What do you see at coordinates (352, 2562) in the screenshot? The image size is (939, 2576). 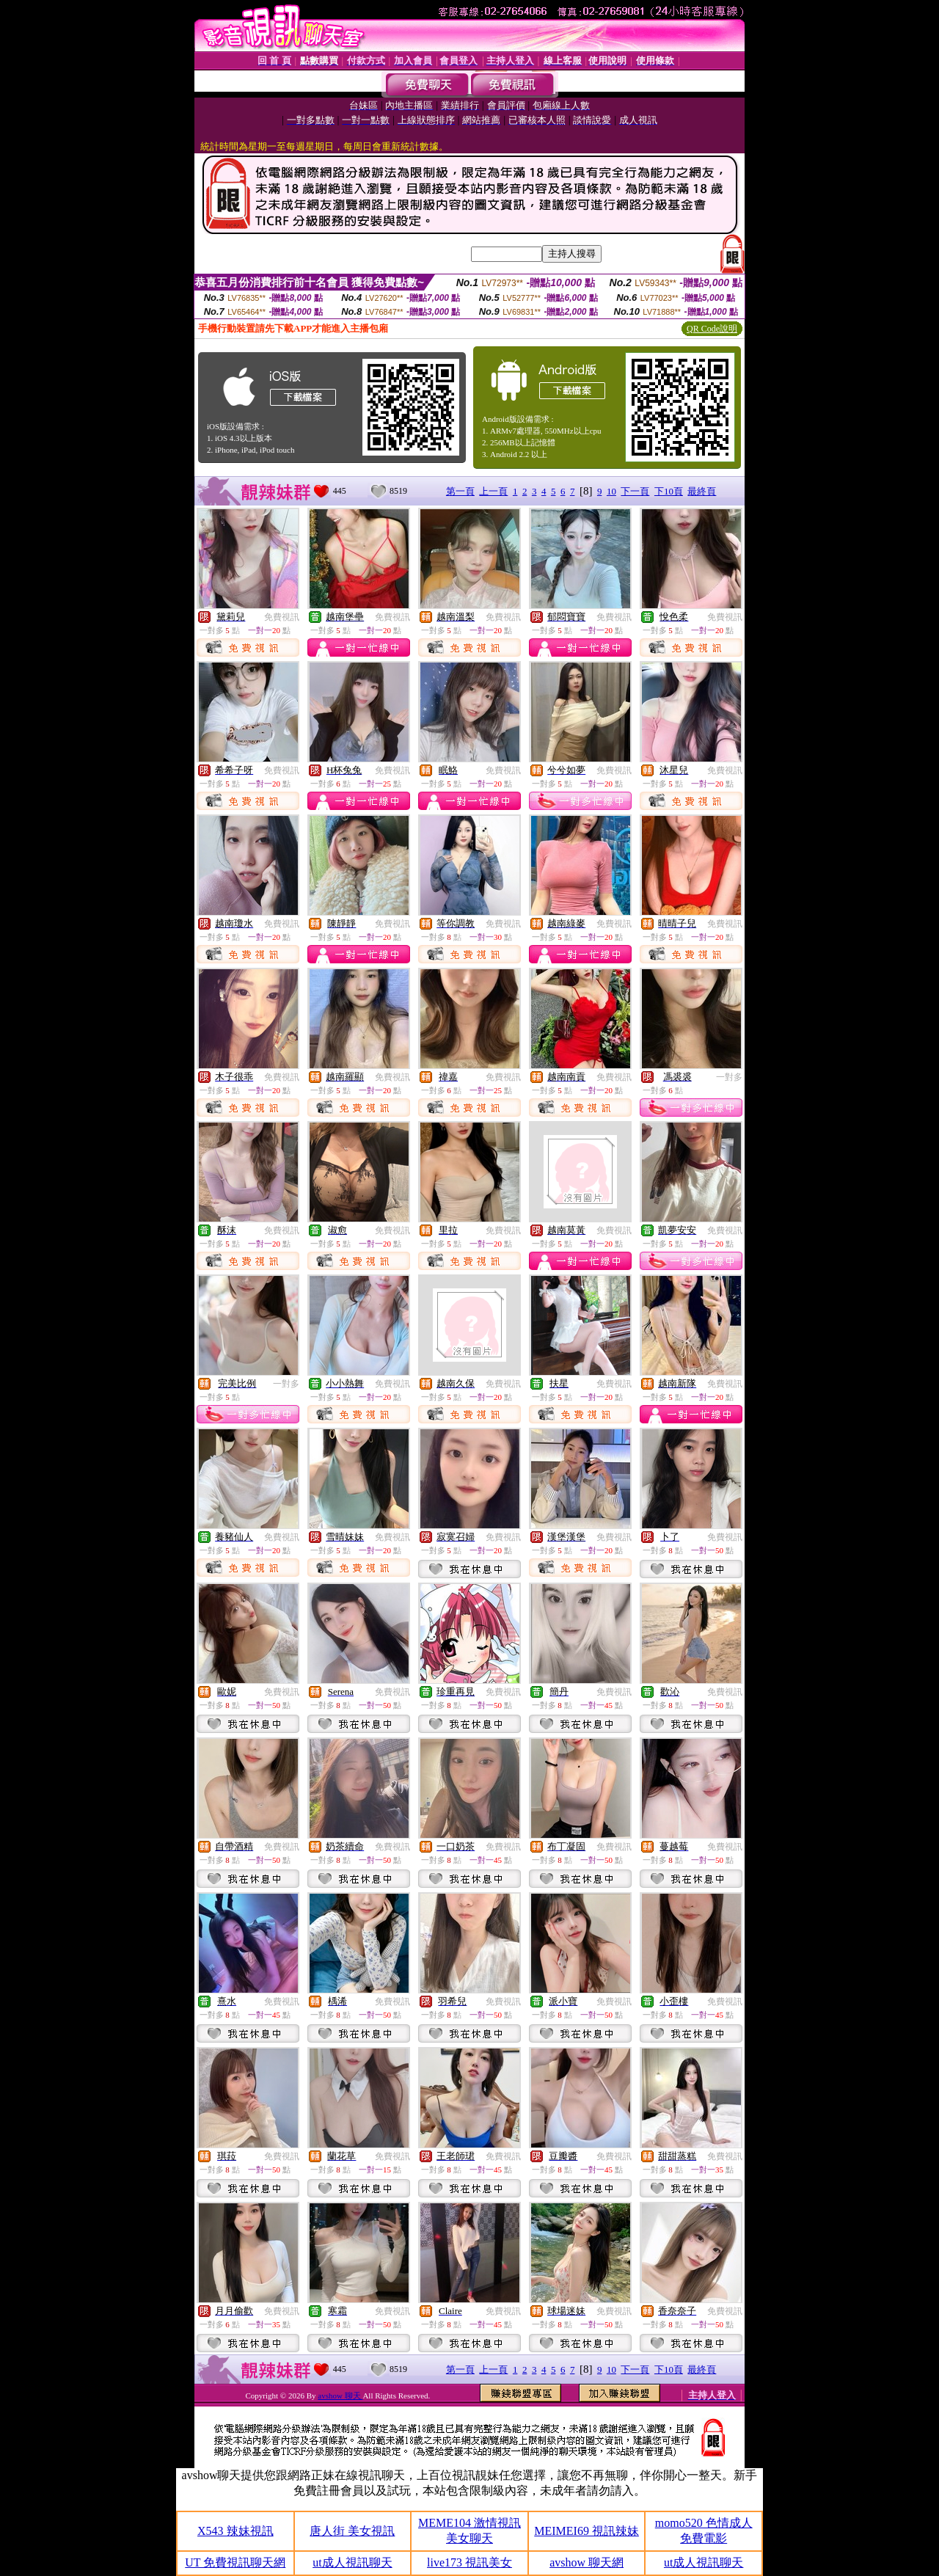 I see `ut成人視訊聊天` at bounding box center [352, 2562].